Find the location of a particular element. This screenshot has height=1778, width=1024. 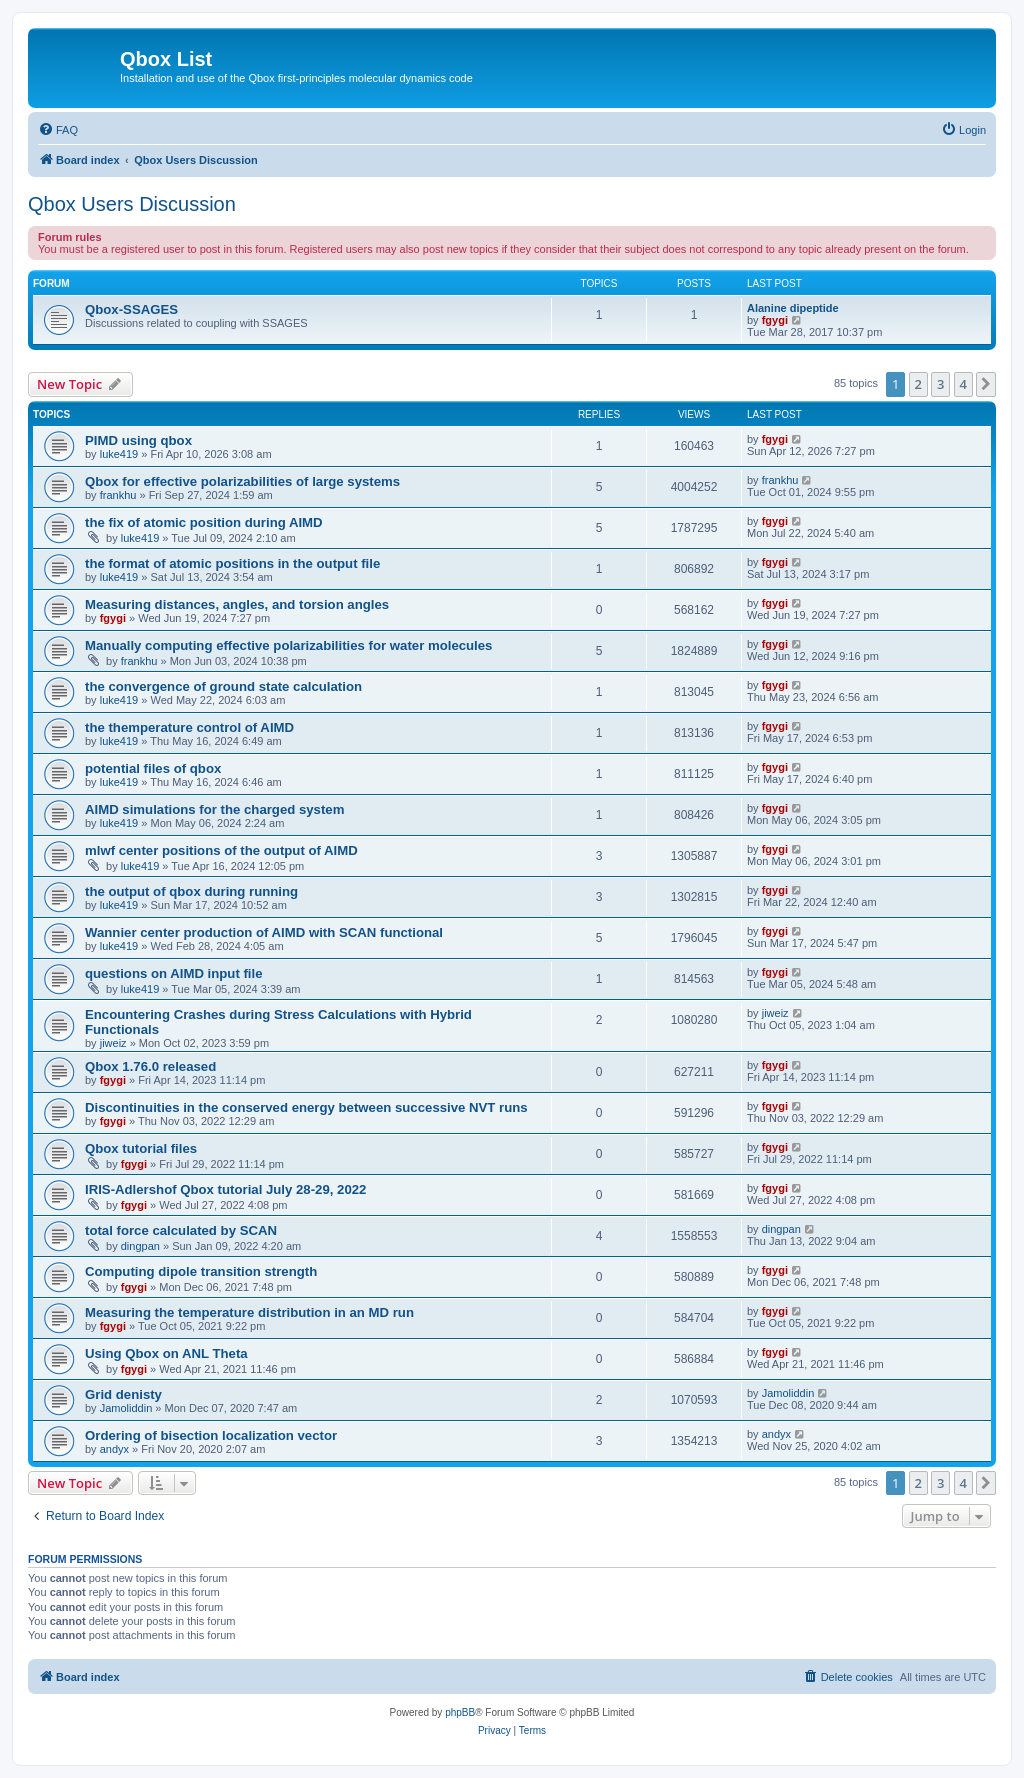

Measuring distances, angles, and torsion angles is located at coordinates (237, 604).